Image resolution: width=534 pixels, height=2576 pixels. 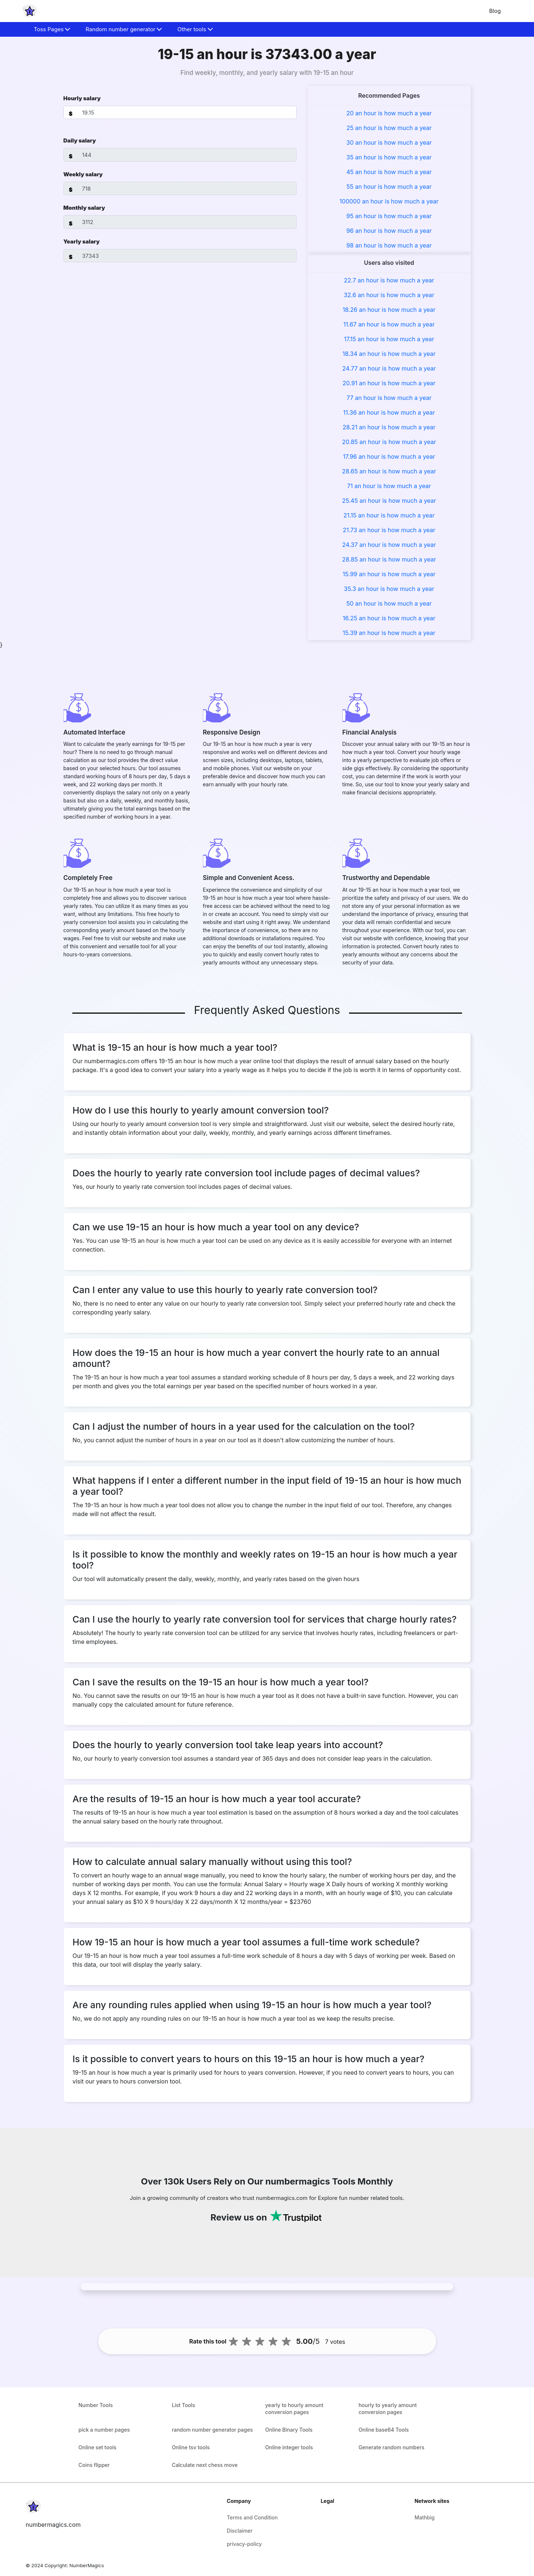 What do you see at coordinates (104, 2430) in the screenshot?
I see `pick a number pages` at bounding box center [104, 2430].